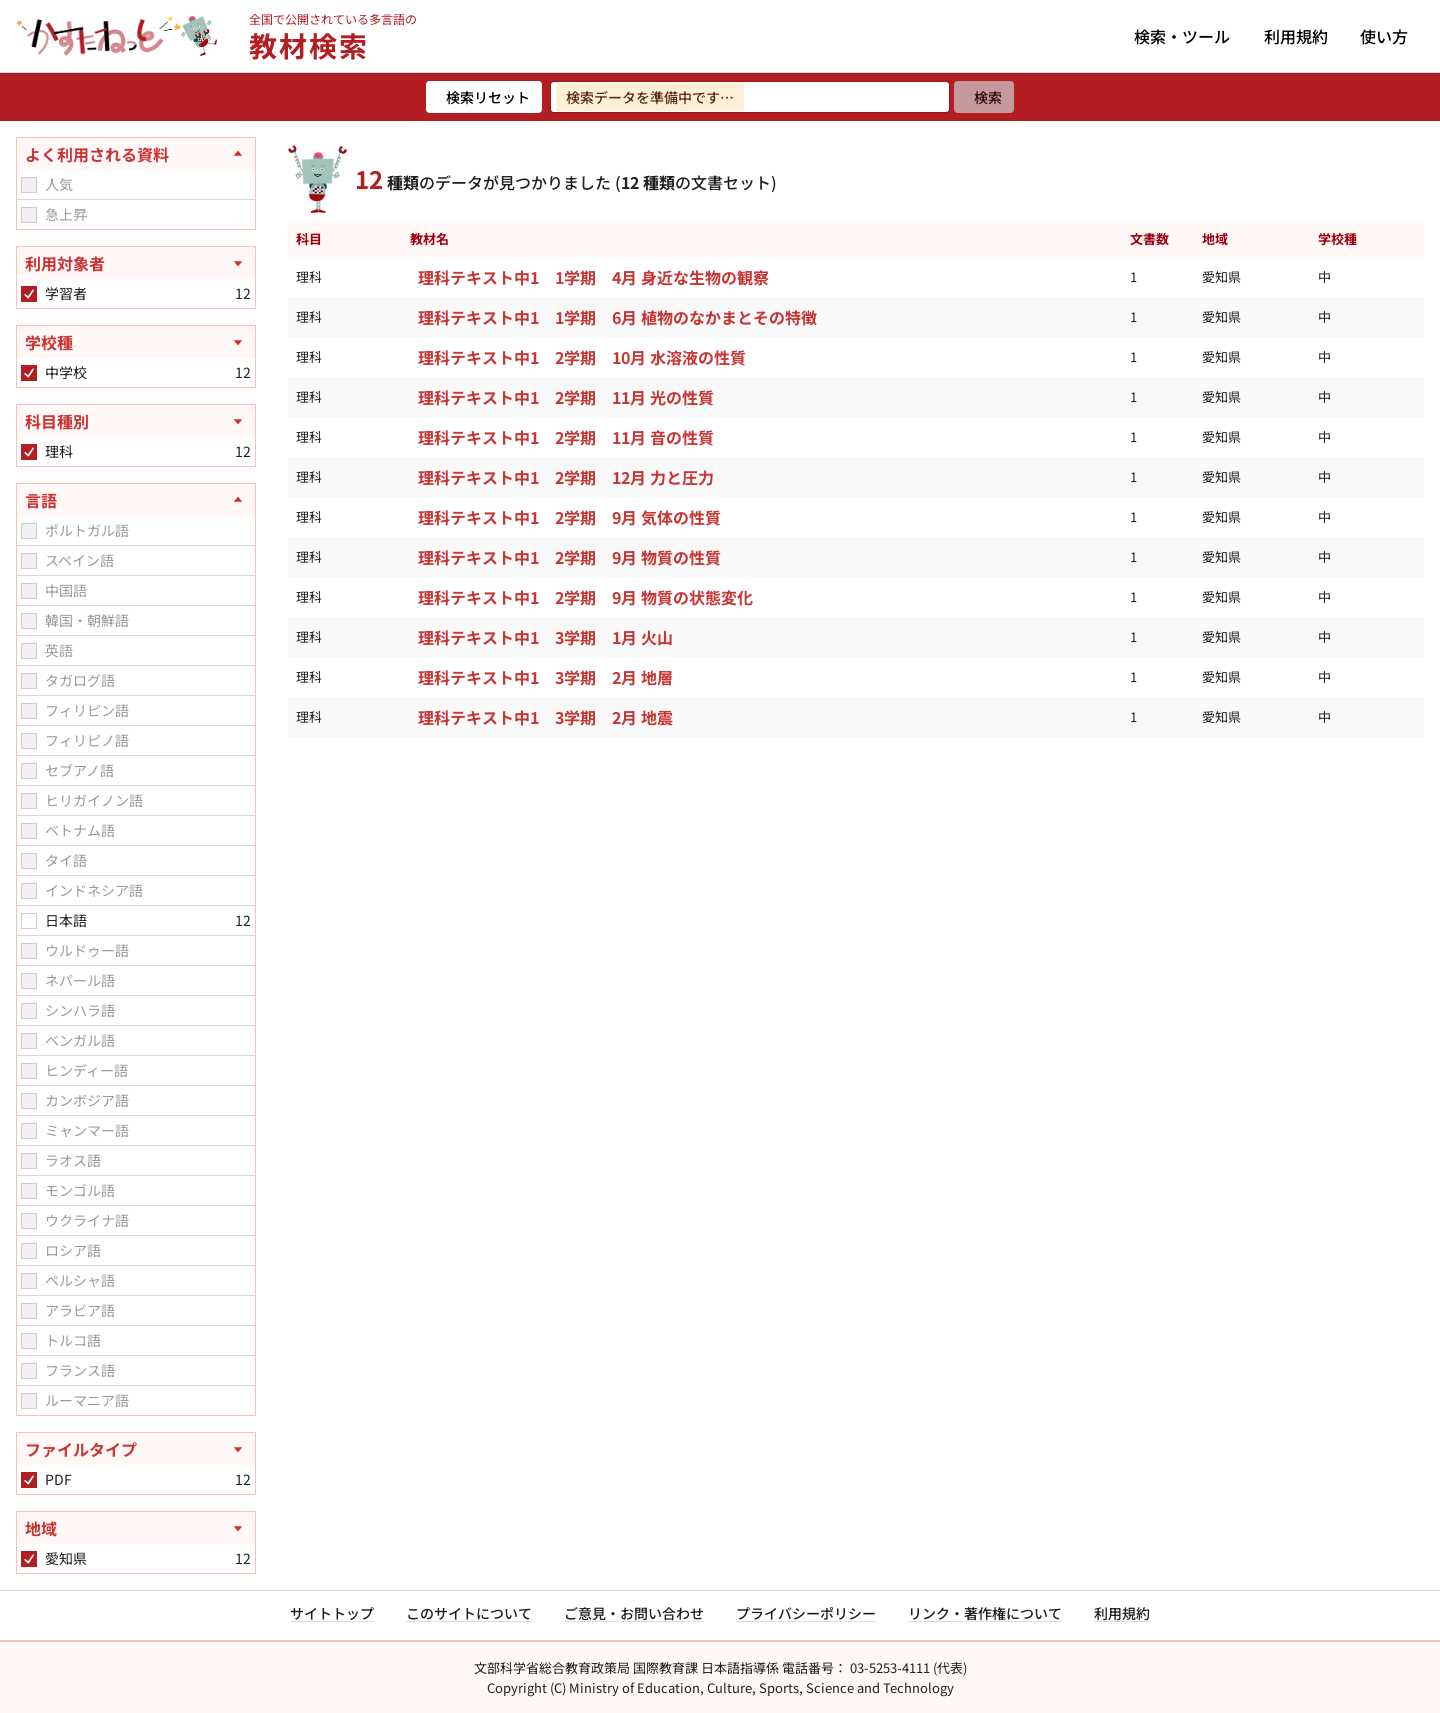 This screenshot has width=1440, height=1713. What do you see at coordinates (136, 154) in the screenshot?
I see `[よく利用される資料を閉じる]` at bounding box center [136, 154].